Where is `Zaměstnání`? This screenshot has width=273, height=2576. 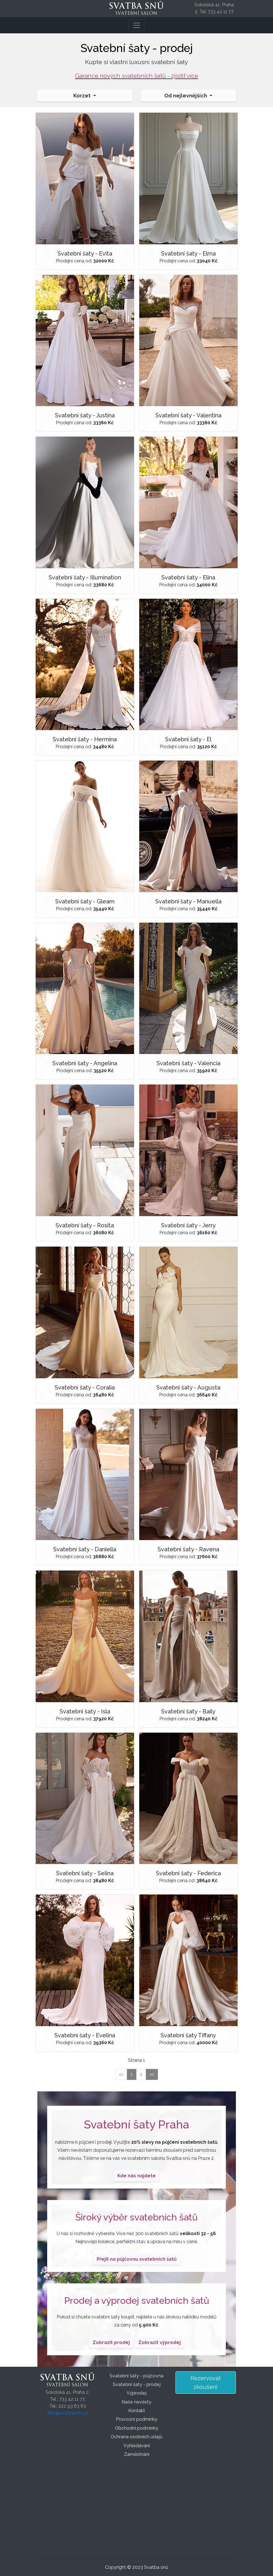
Zaměstnání is located at coordinates (136, 2454).